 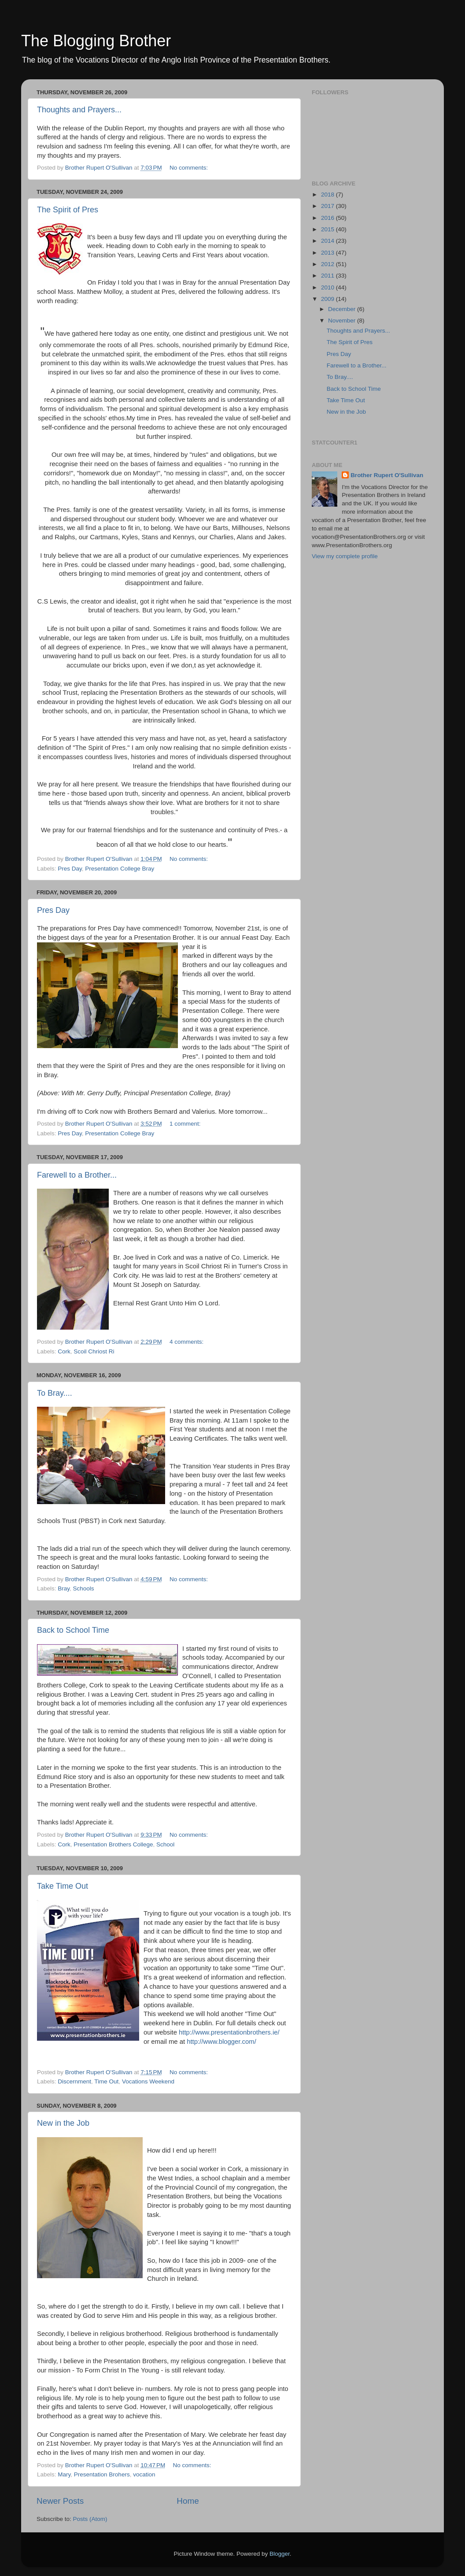 What do you see at coordinates (60, 2501) in the screenshot?
I see `Newer Posts` at bounding box center [60, 2501].